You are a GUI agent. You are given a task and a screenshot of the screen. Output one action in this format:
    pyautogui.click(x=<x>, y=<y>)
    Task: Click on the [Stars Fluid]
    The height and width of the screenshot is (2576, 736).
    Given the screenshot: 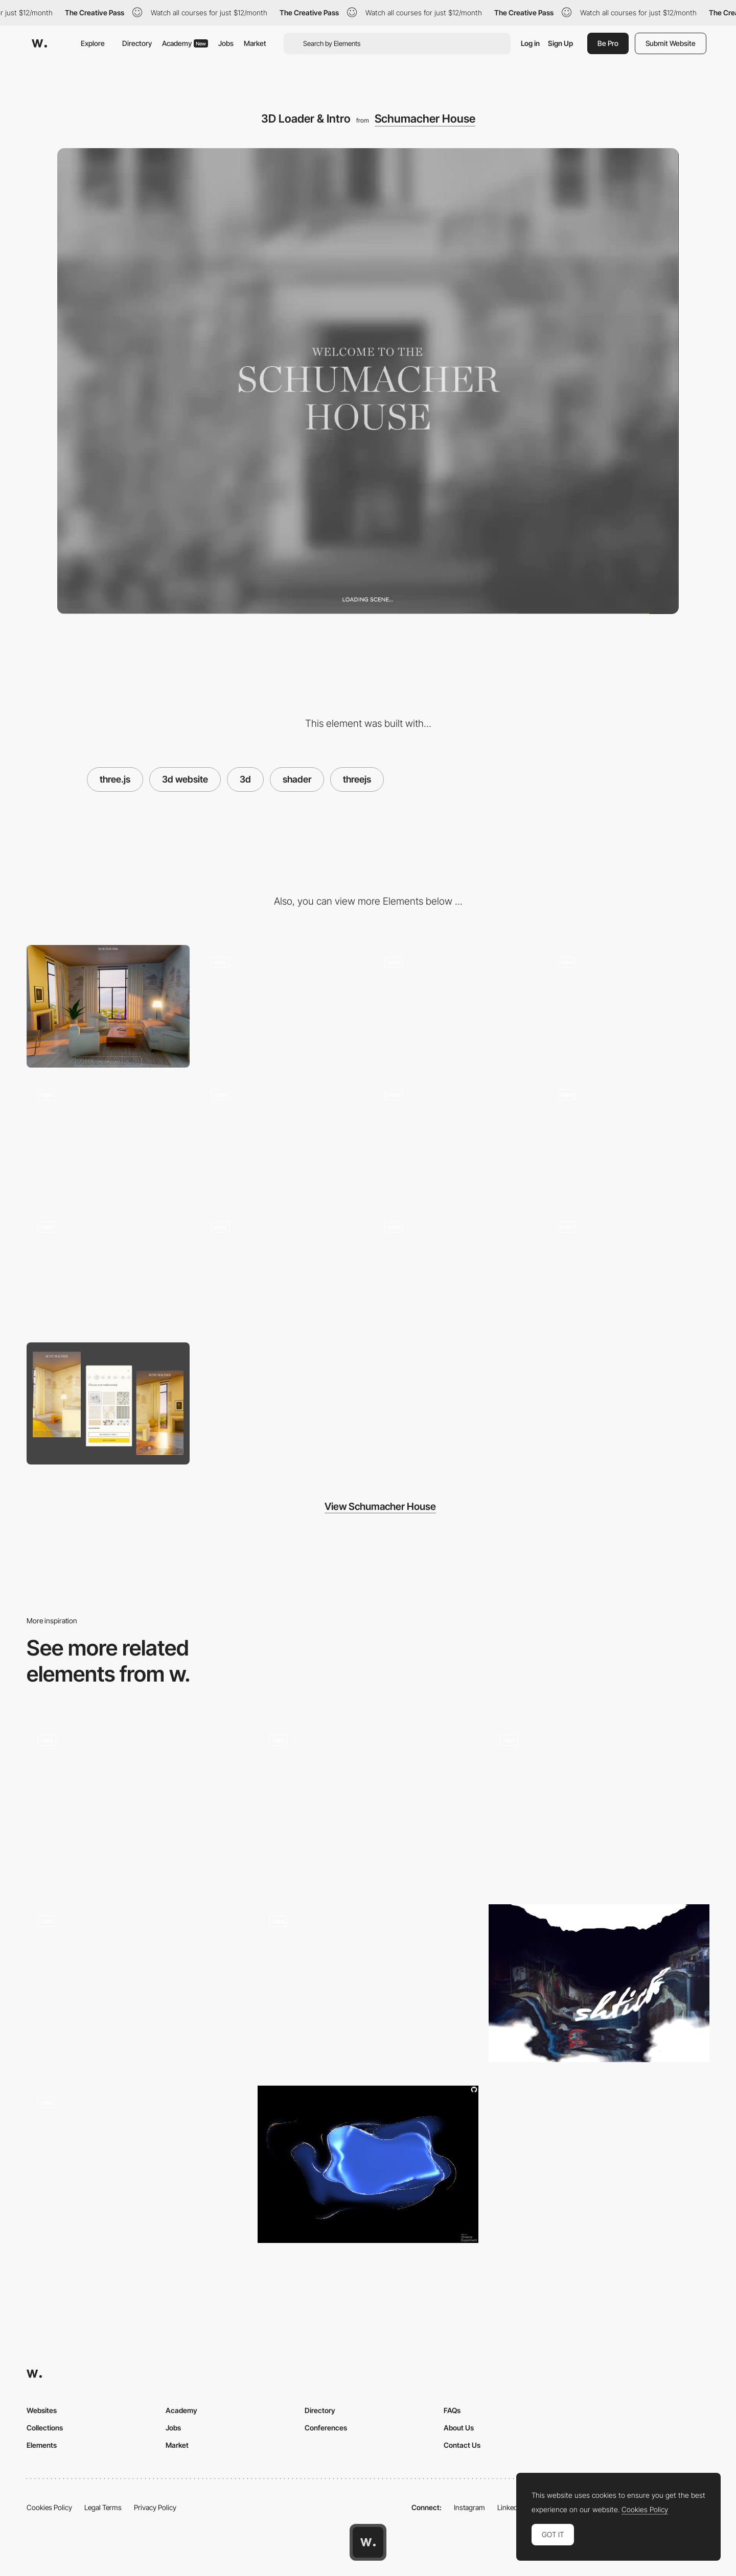 What is the action you would take?
    pyautogui.click(x=368, y=2164)
    